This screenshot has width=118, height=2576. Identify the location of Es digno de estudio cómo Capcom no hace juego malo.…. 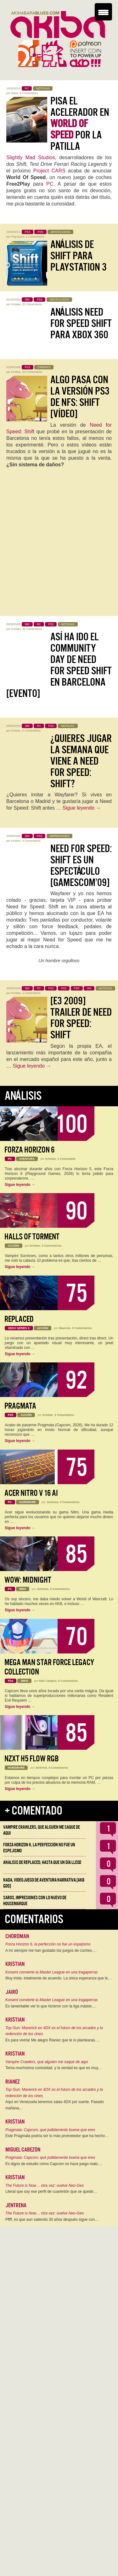
(54, 2164).